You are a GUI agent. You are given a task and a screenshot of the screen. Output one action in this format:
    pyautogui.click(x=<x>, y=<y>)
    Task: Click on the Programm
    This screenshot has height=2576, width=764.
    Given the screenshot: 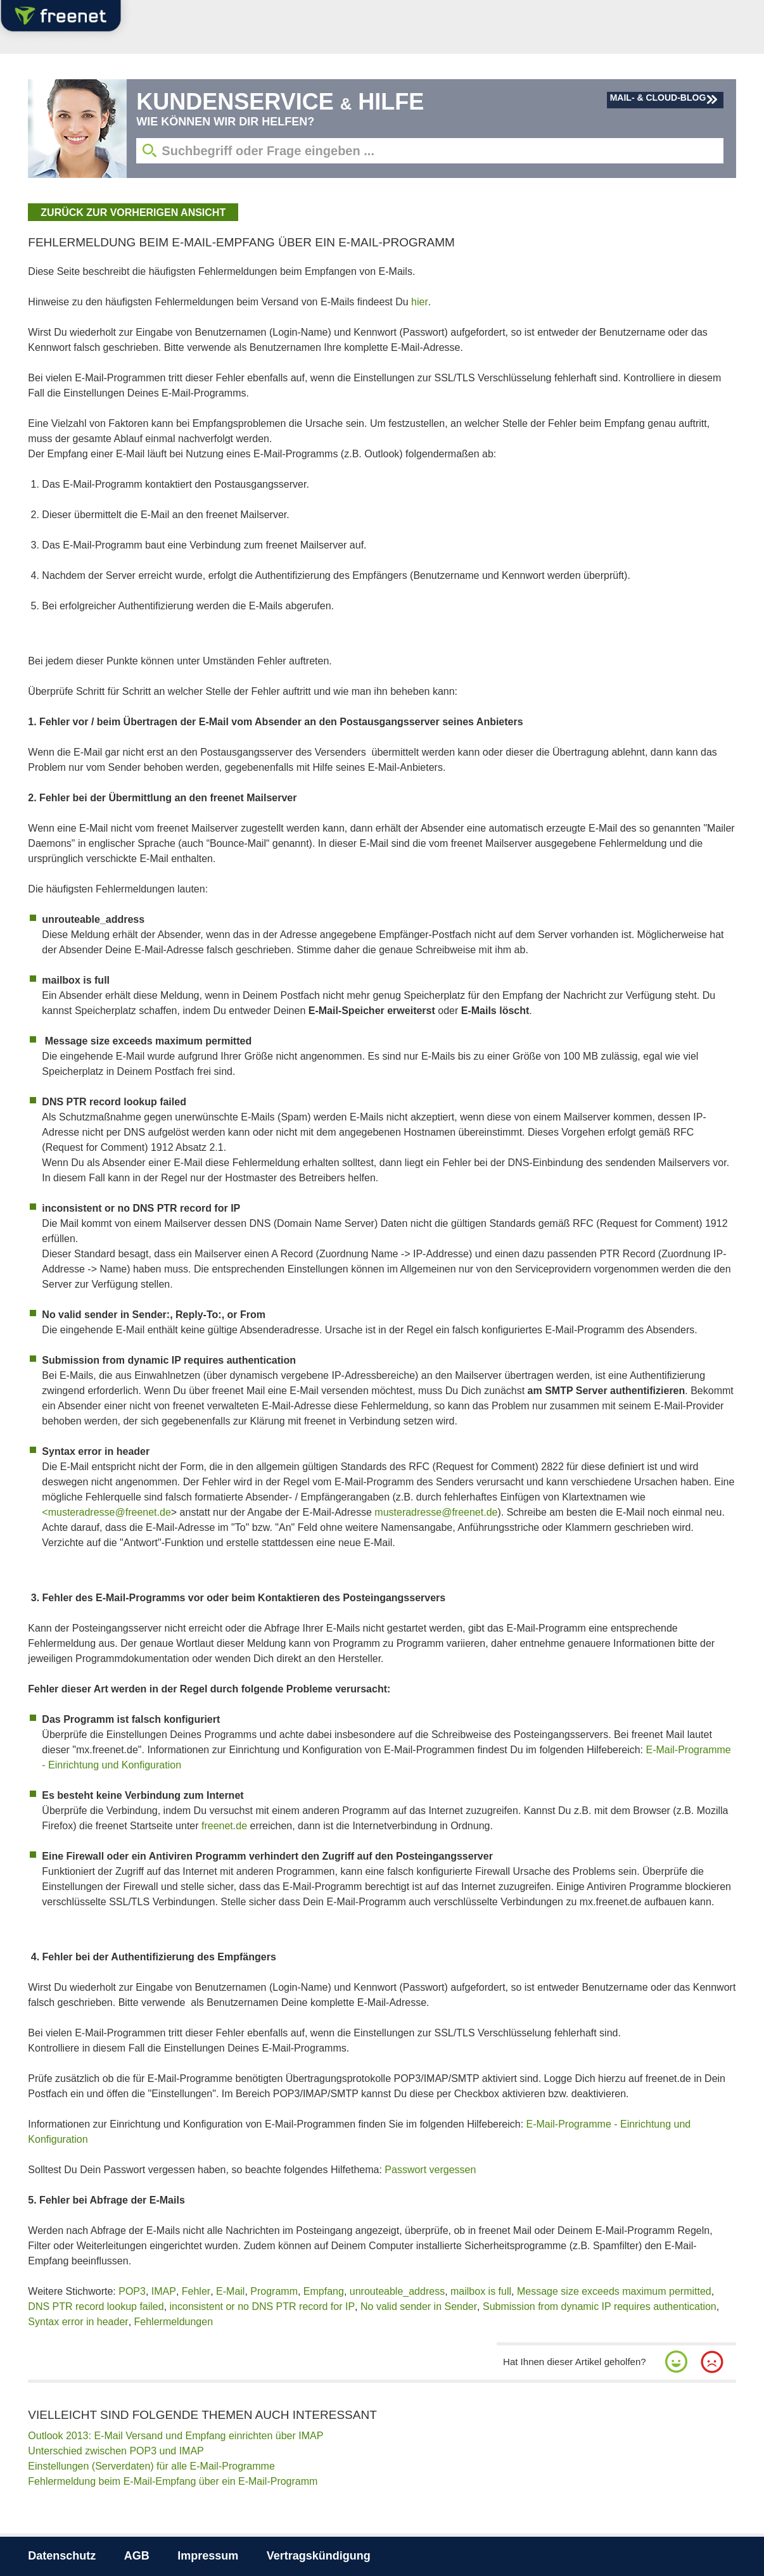 What is the action you would take?
    pyautogui.click(x=274, y=2291)
    